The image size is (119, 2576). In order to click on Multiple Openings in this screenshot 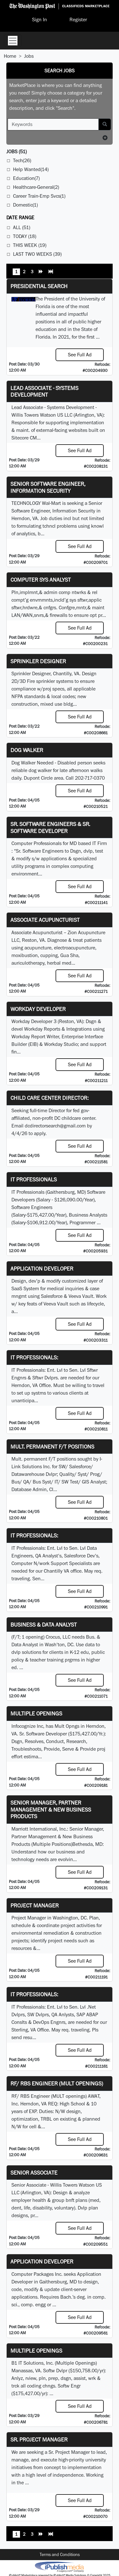, I will do `click(36, 1713)`.